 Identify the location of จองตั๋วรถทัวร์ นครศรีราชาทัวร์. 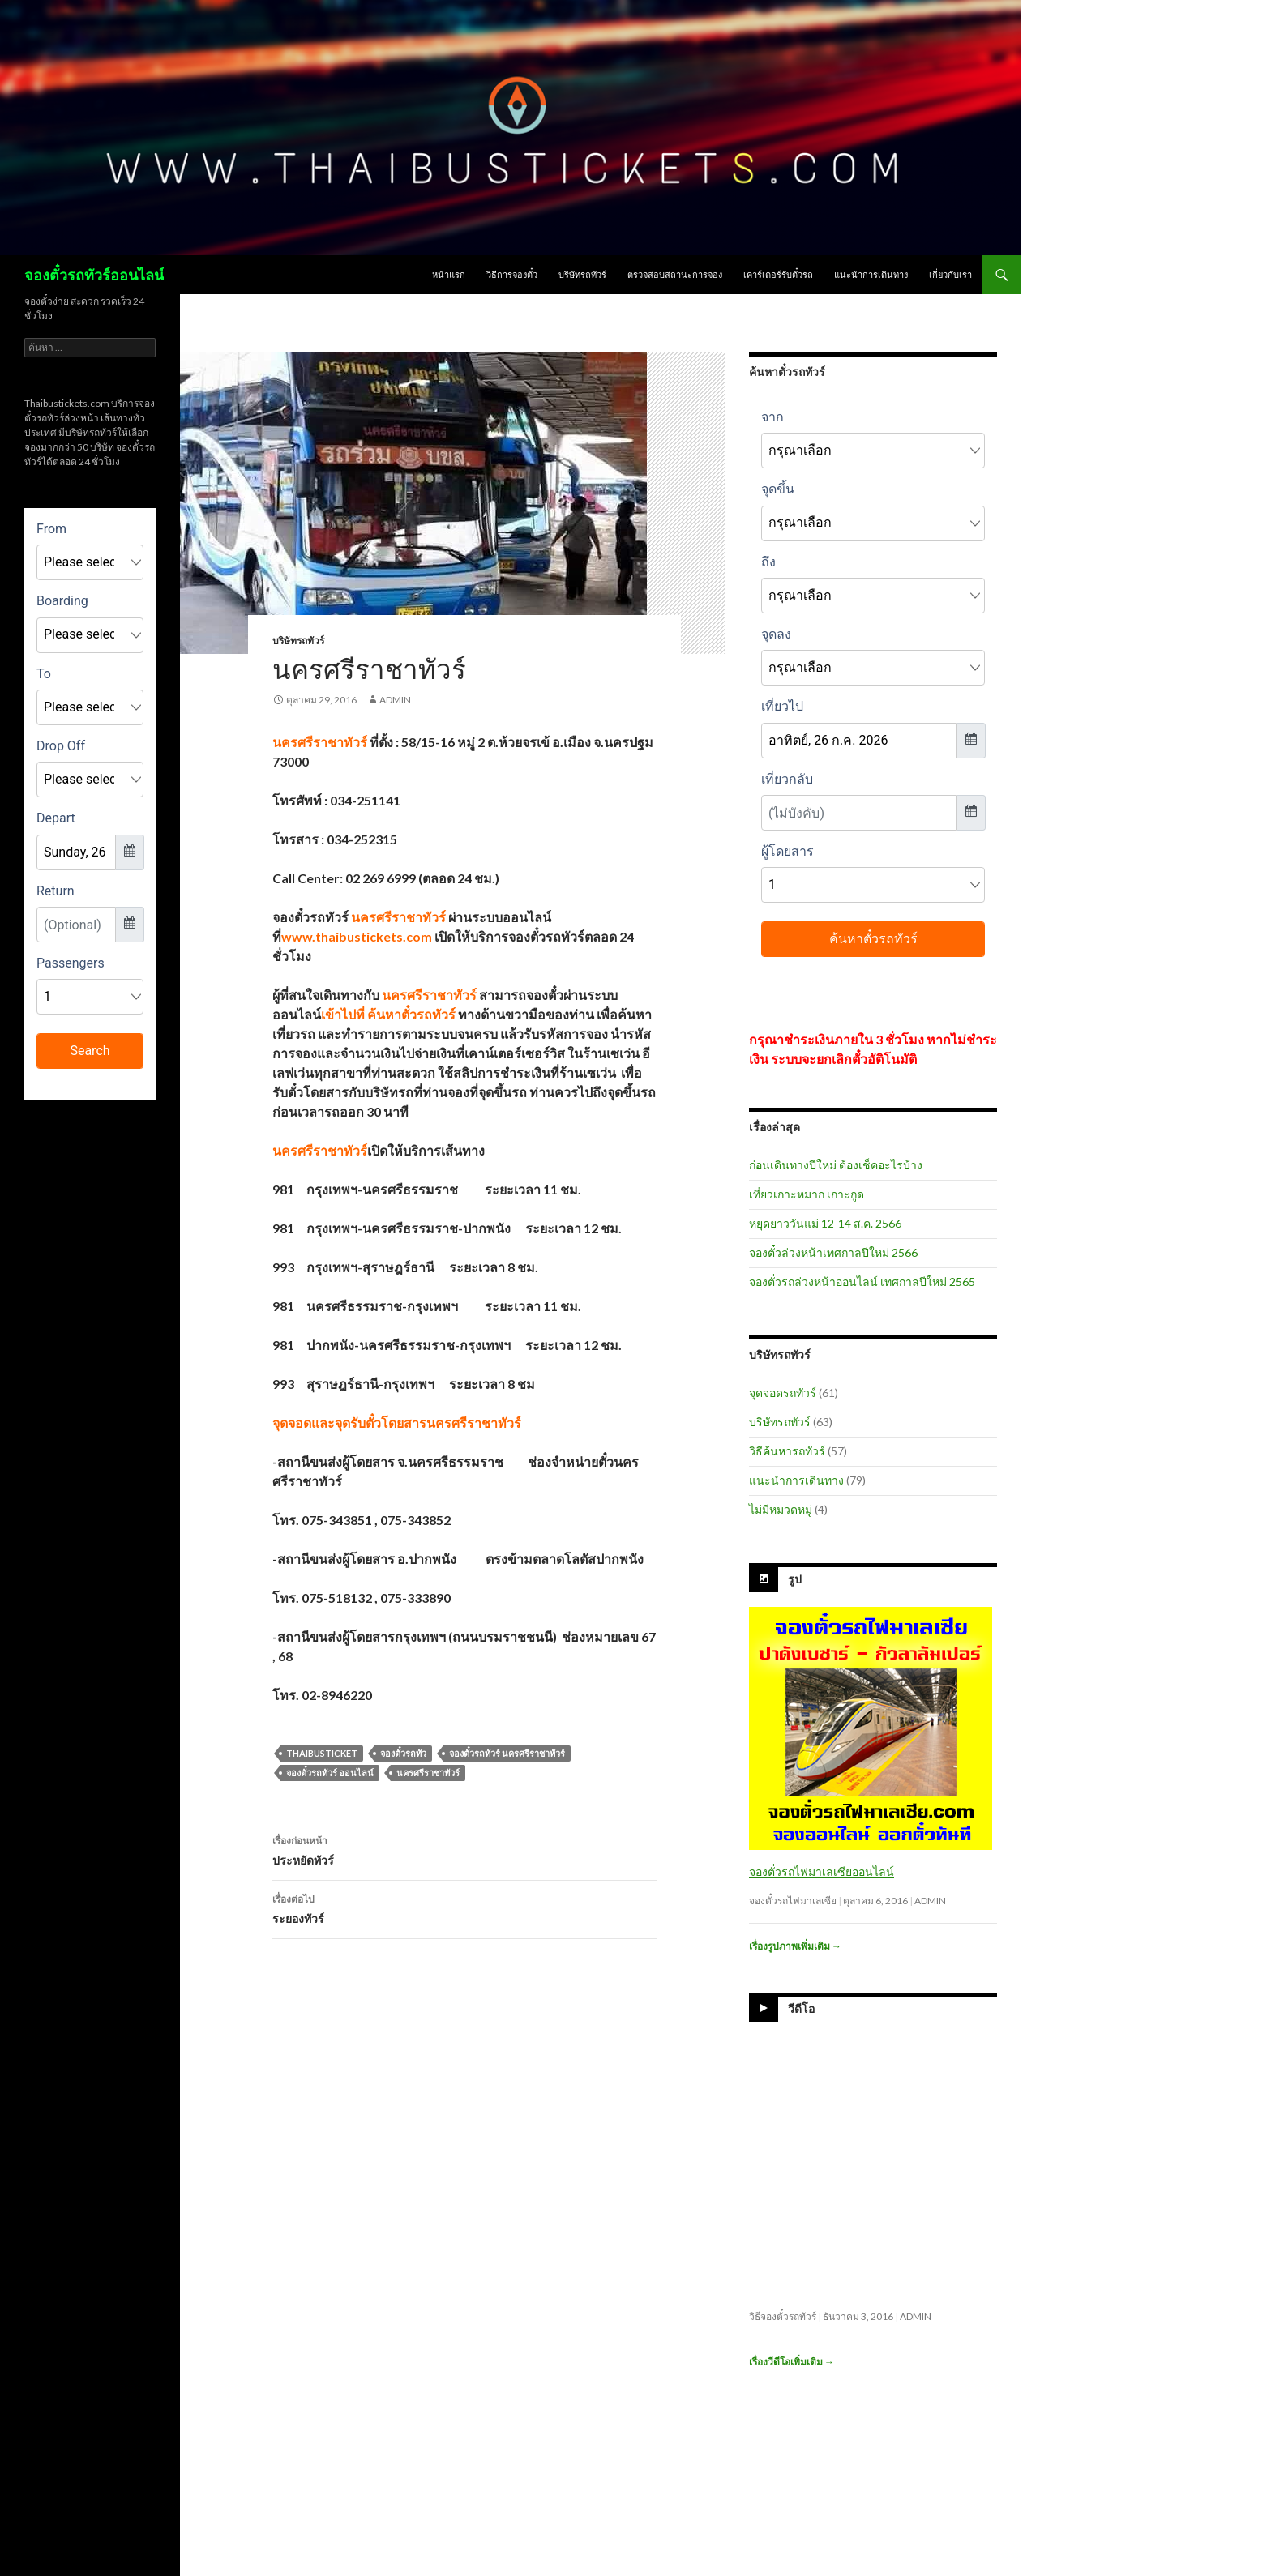
(507, 1753).